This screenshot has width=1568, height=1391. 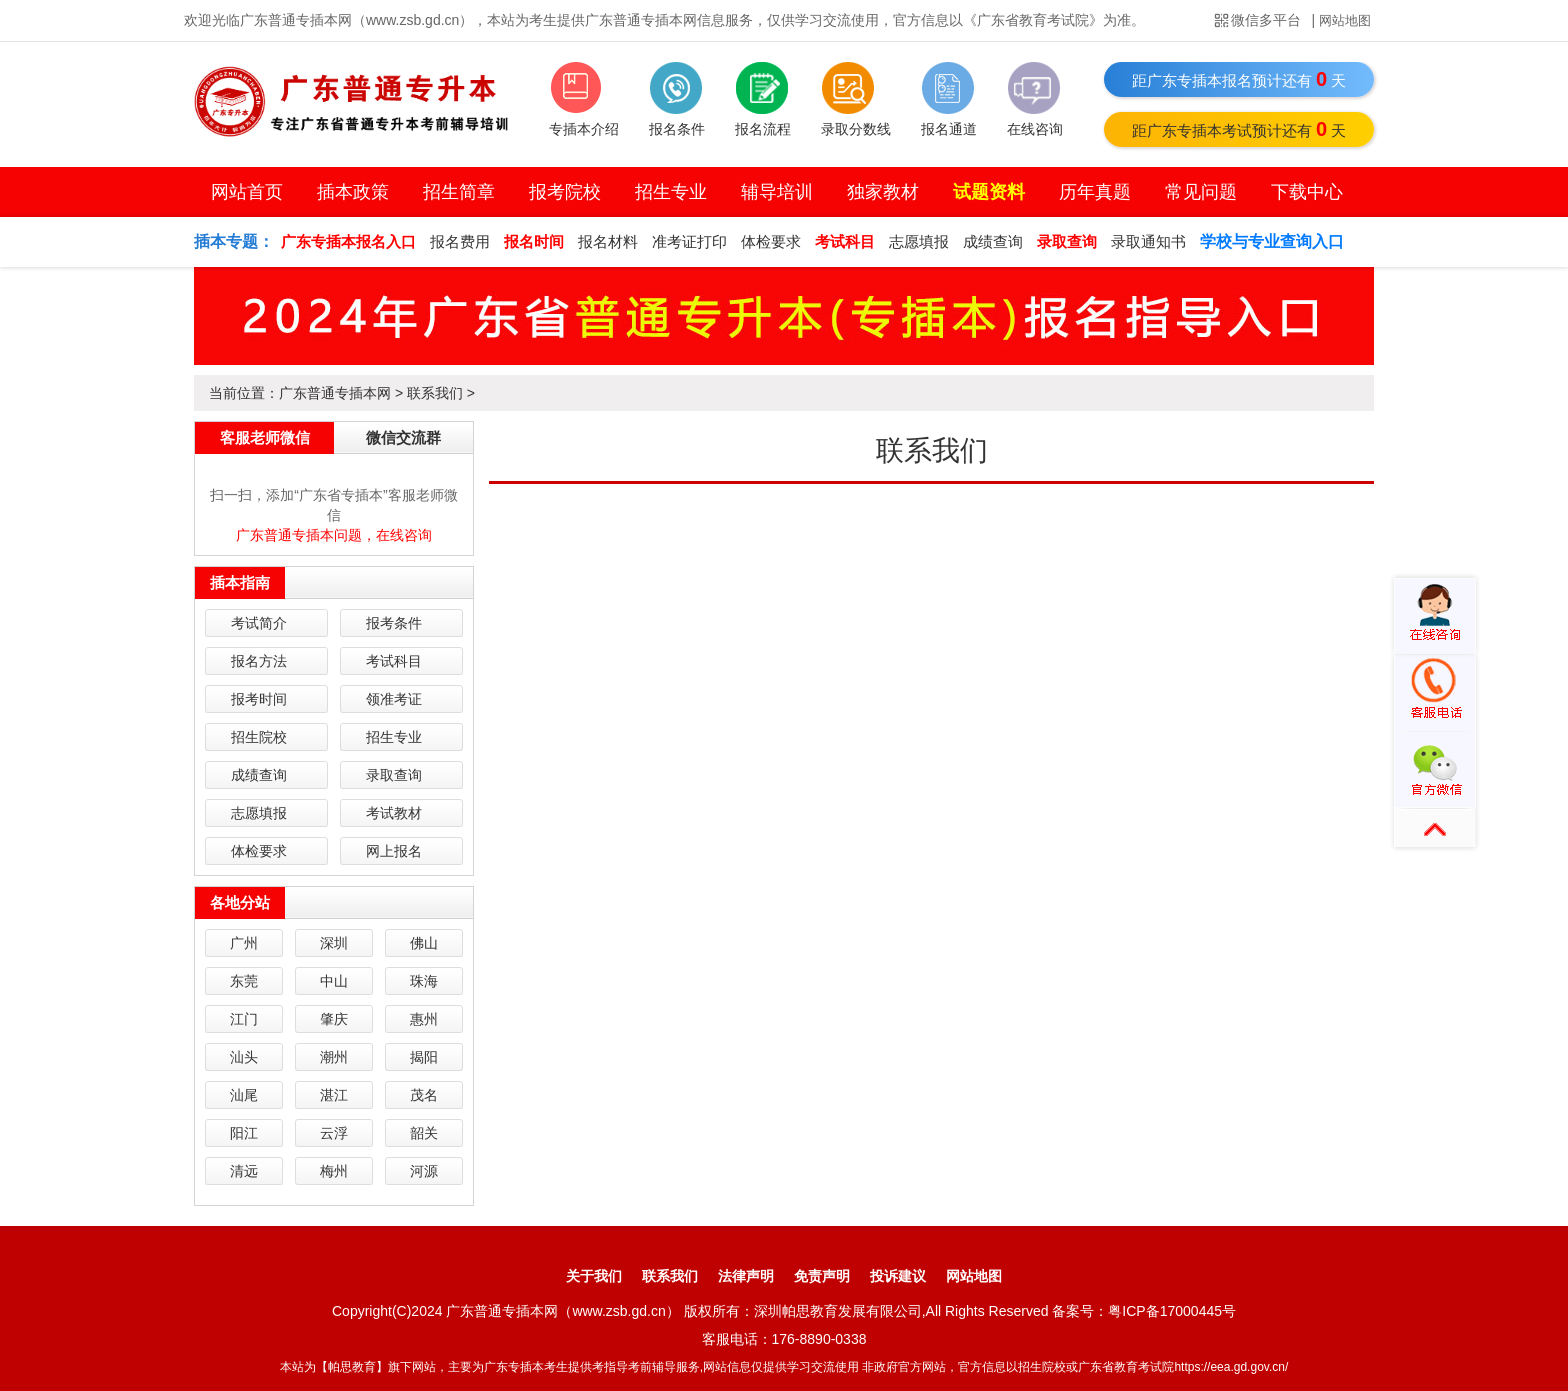 What do you see at coordinates (394, 851) in the screenshot?
I see `网上报名` at bounding box center [394, 851].